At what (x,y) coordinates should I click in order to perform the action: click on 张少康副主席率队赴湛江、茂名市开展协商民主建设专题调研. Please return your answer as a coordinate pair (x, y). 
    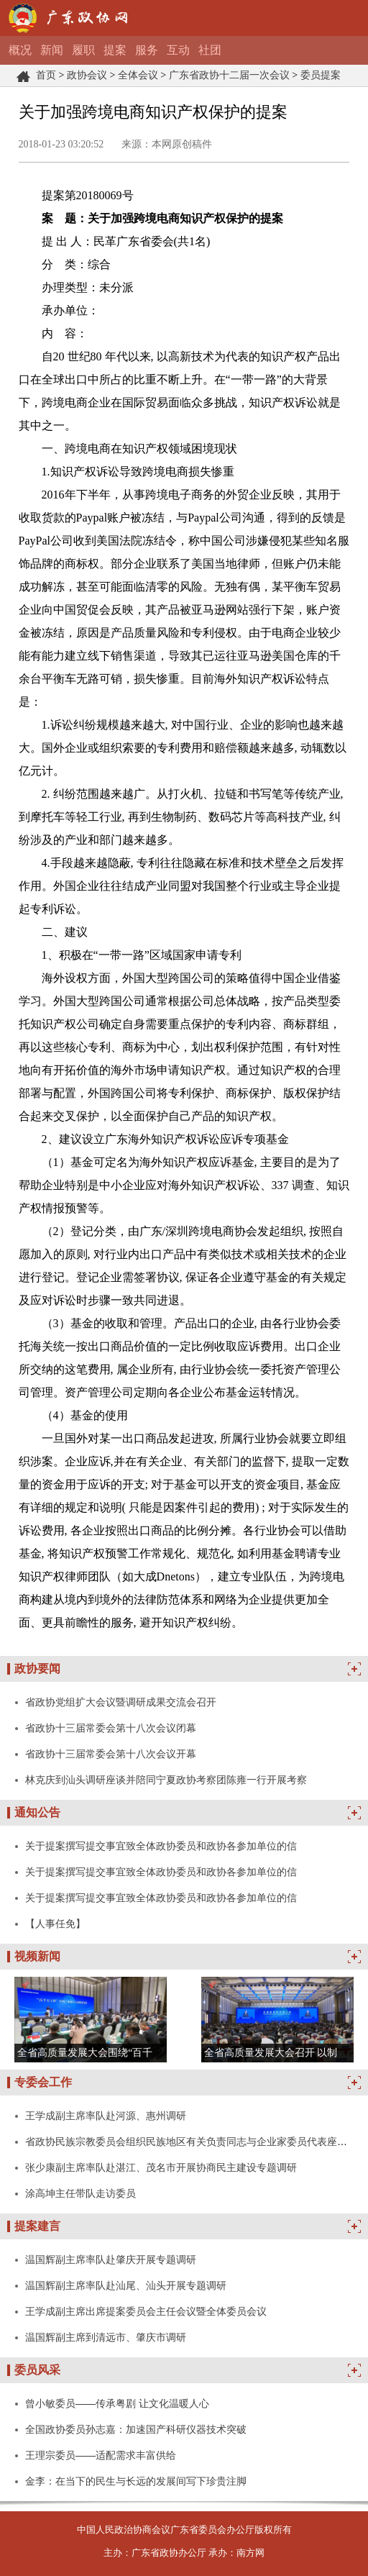
    Looking at the image, I should click on (161, 2167).